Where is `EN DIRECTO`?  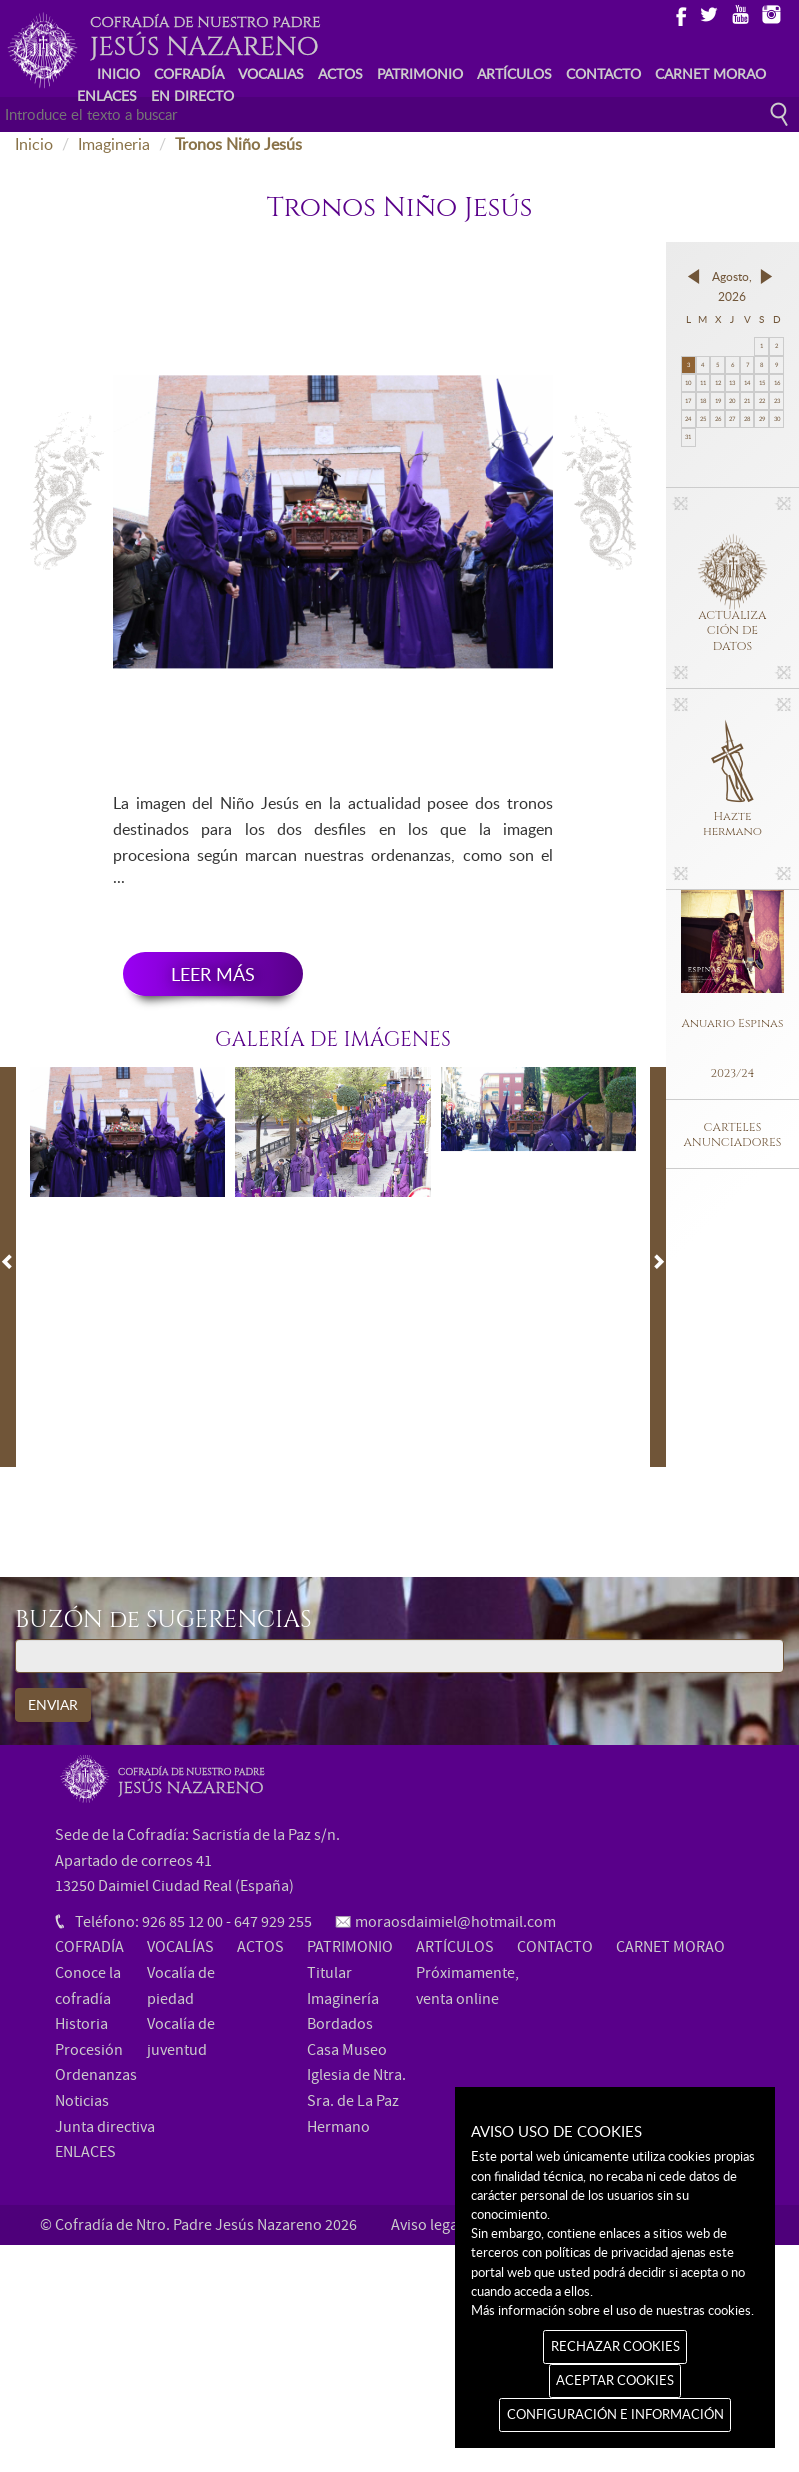
EN DIRECTO is located at coordinates (192, 95).